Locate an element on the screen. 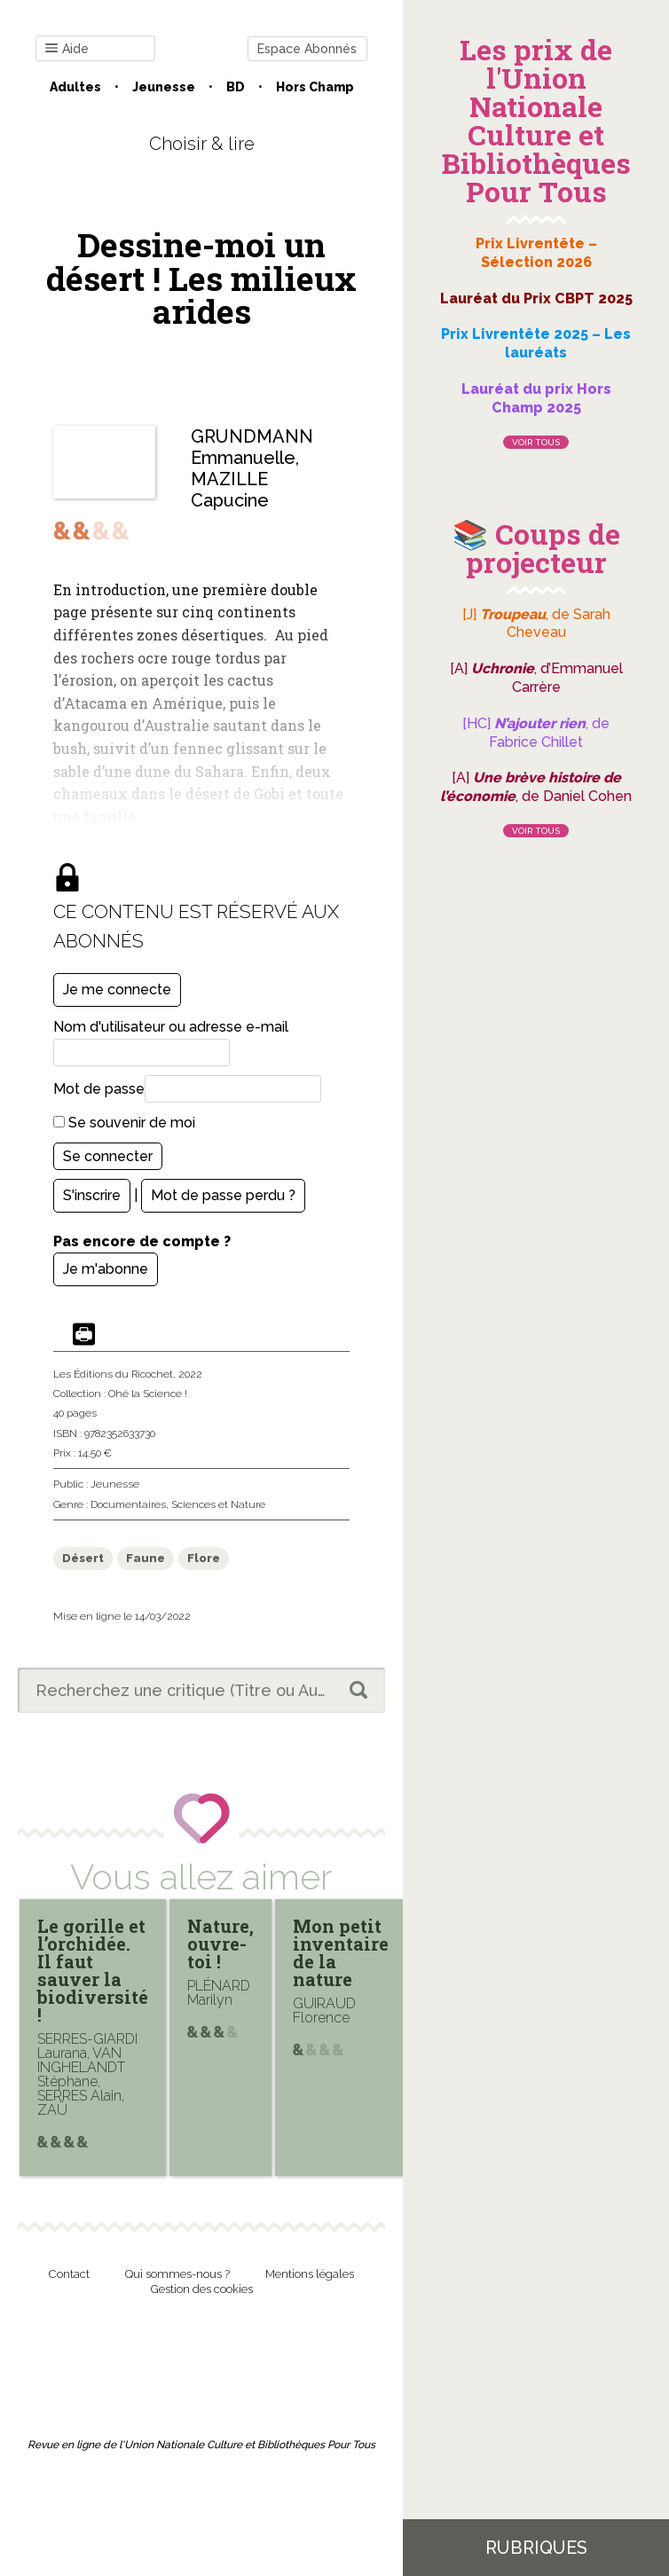 This screenshot has height=2576, width=669. Gestion des cookies is located at coordinates (202, 2289).